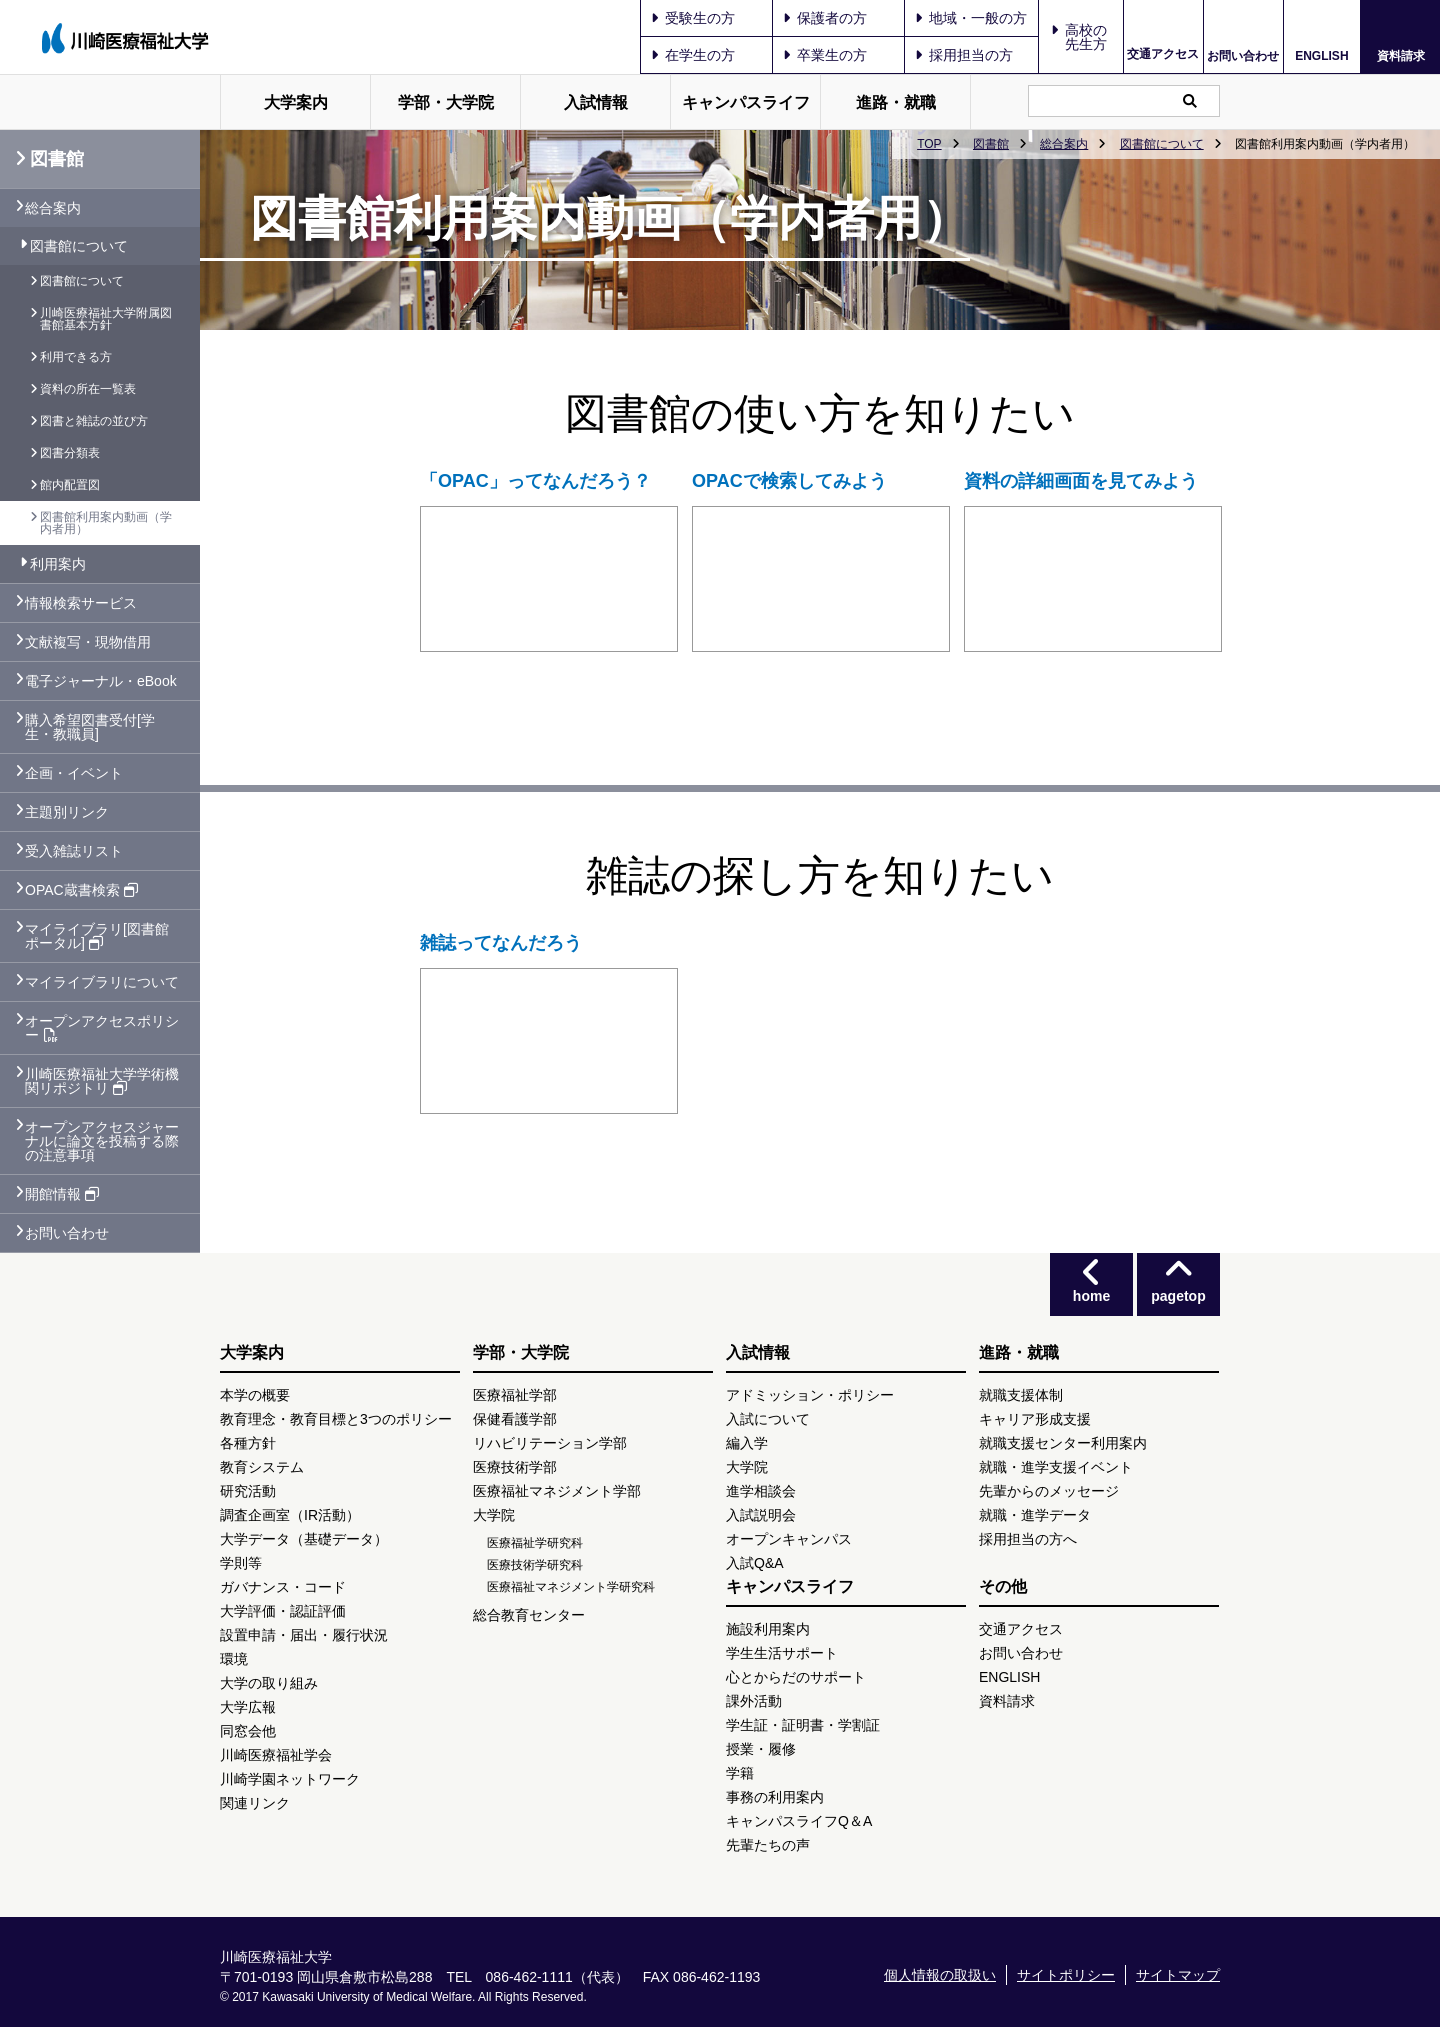 The image size is (1440, 2027). What do you see at coordinates (255, 1803) in the screenshot?
I see `関連リンク` at bounding box center [255, 1803].